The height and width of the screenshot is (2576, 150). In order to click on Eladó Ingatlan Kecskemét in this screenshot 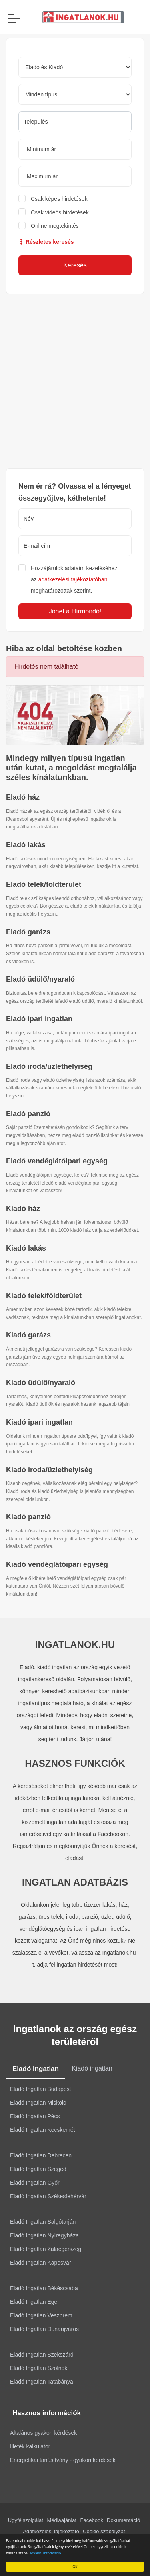, I will do `click(42, 2130)`.